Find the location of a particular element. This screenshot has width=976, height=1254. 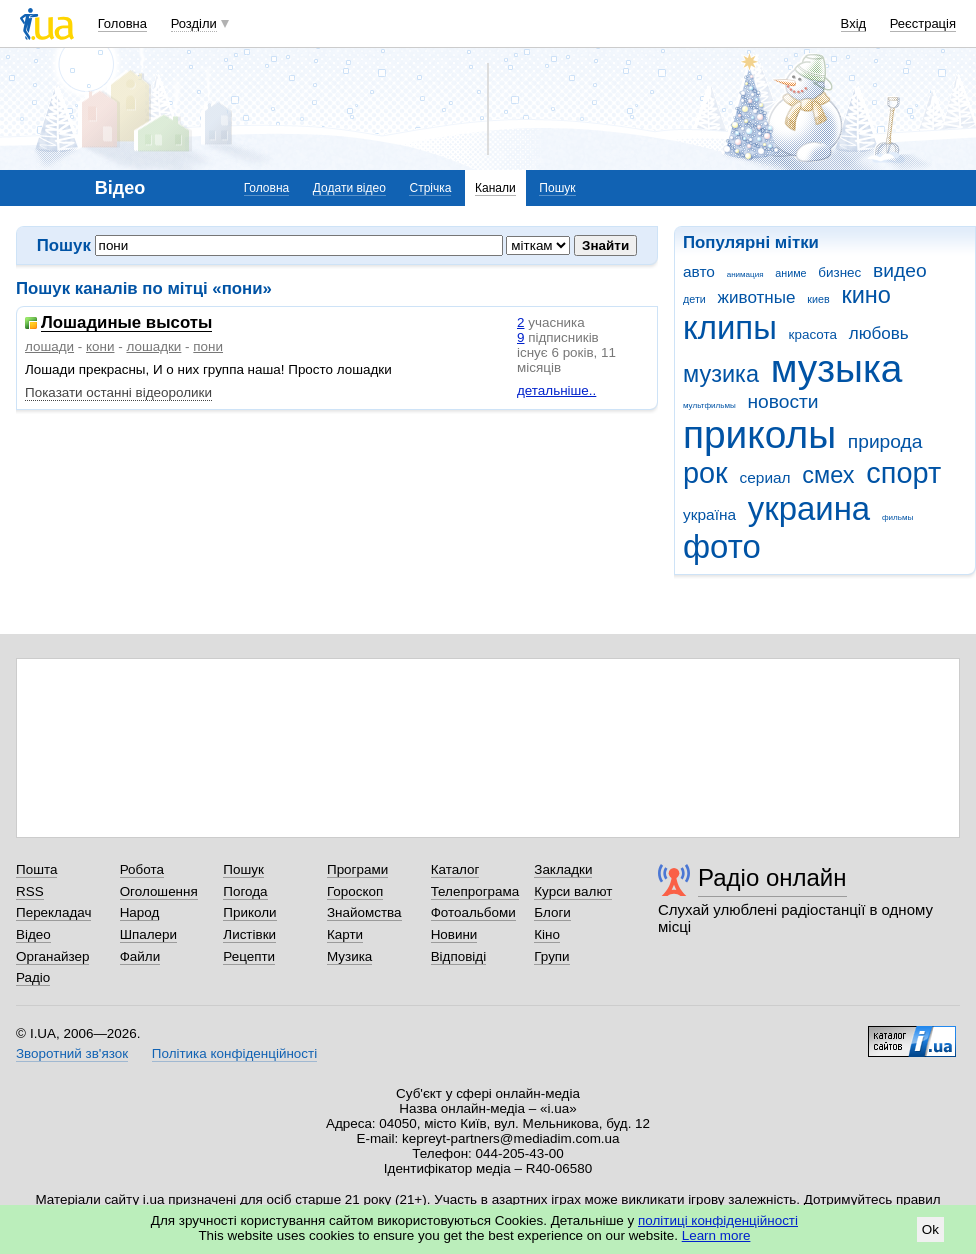

дети is located at coordinates (694, 299).